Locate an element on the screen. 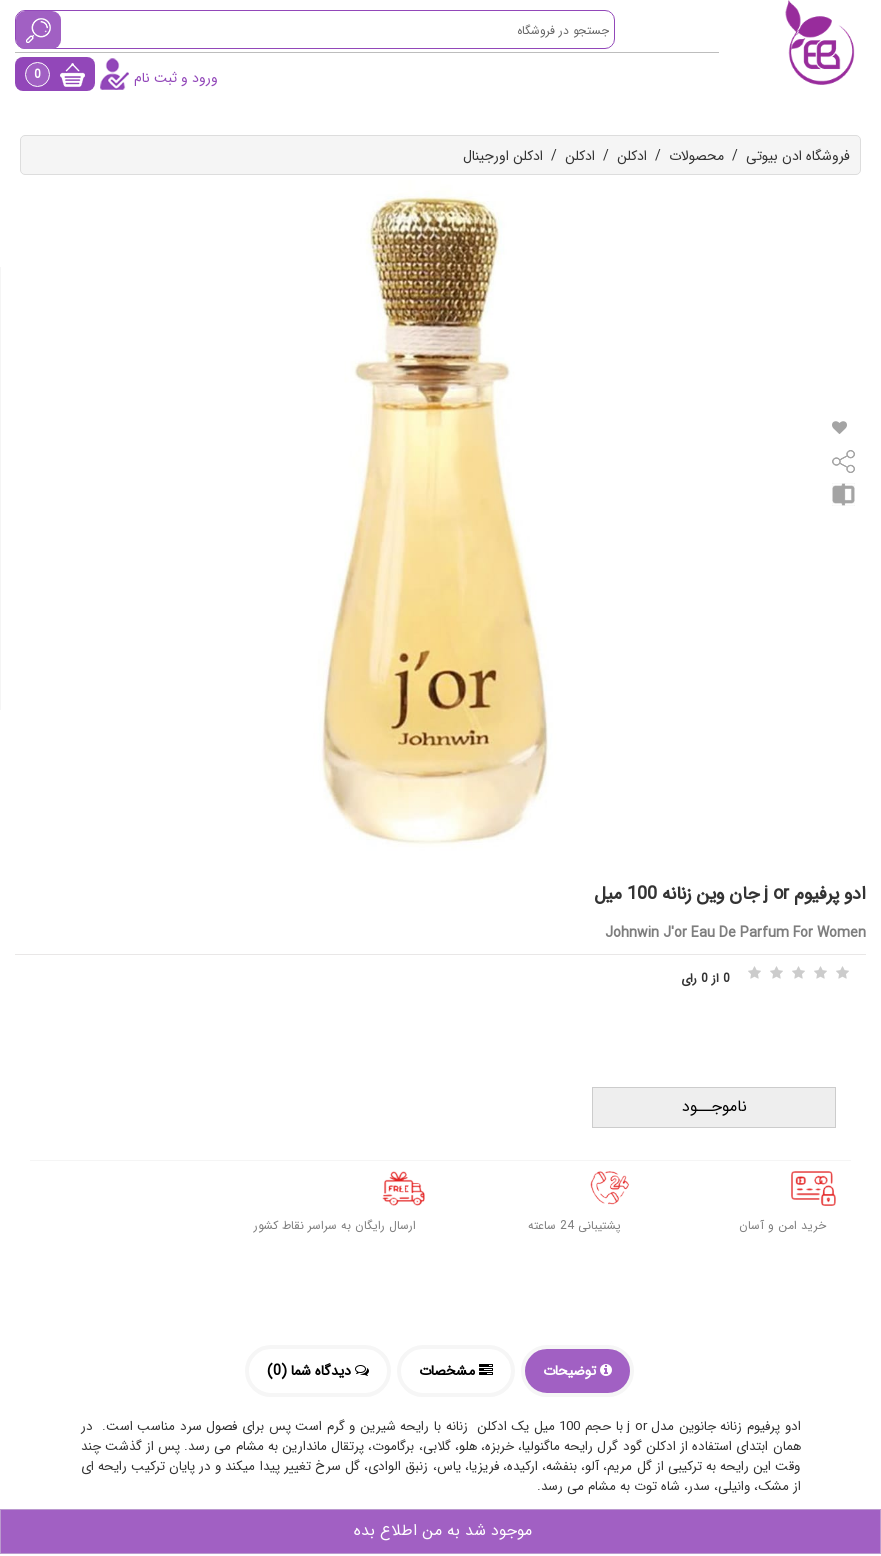  مشخصات is located at coordinates (456, 1371).